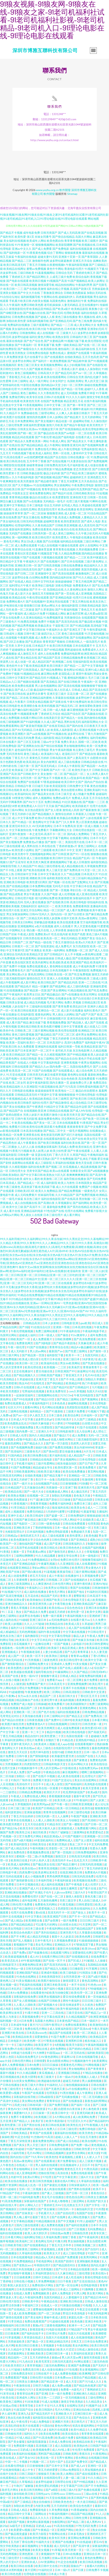 The height and width of the screenshot is (2576, 109). I want to click on 欧美日韩伦理午夜, so click(72, 1660).